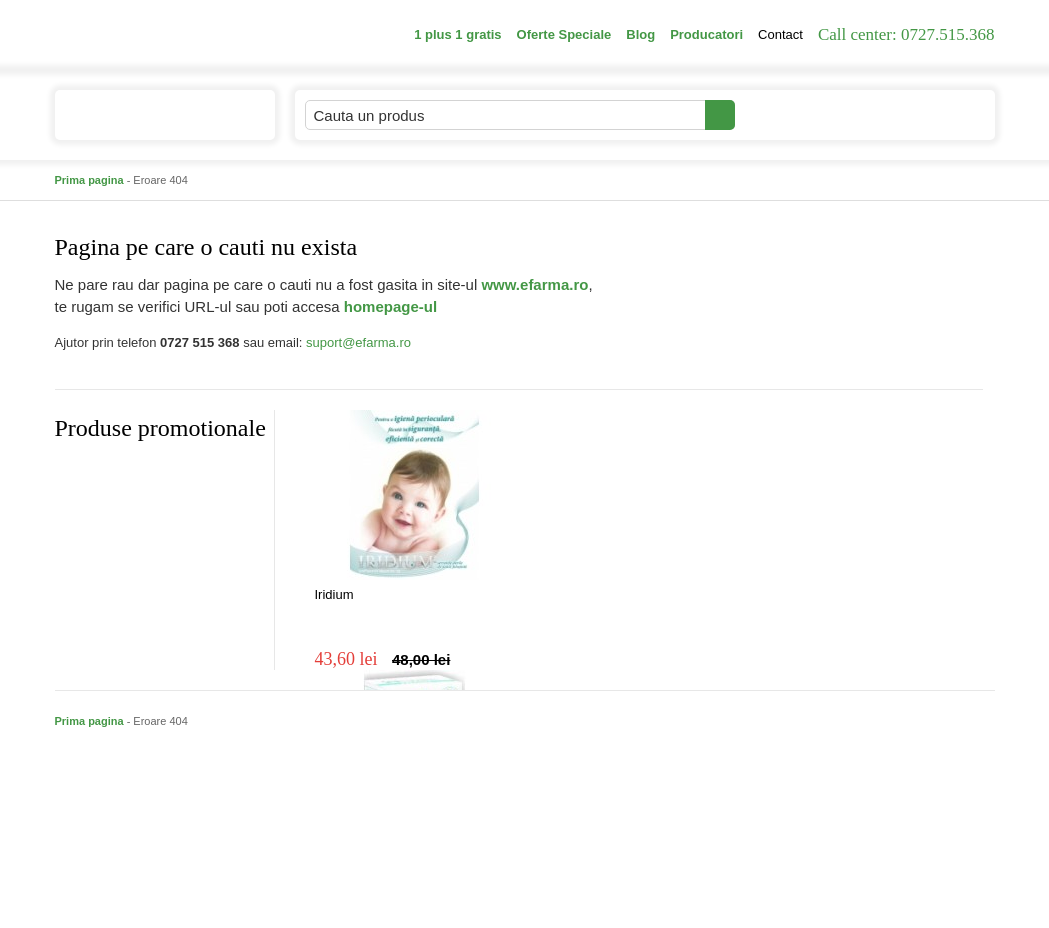 Image resolution: width=1049 pixels, height=928 pixels. Describe the element at coordinates (780, 34) in the screenshot. I see `Contact` at that location.